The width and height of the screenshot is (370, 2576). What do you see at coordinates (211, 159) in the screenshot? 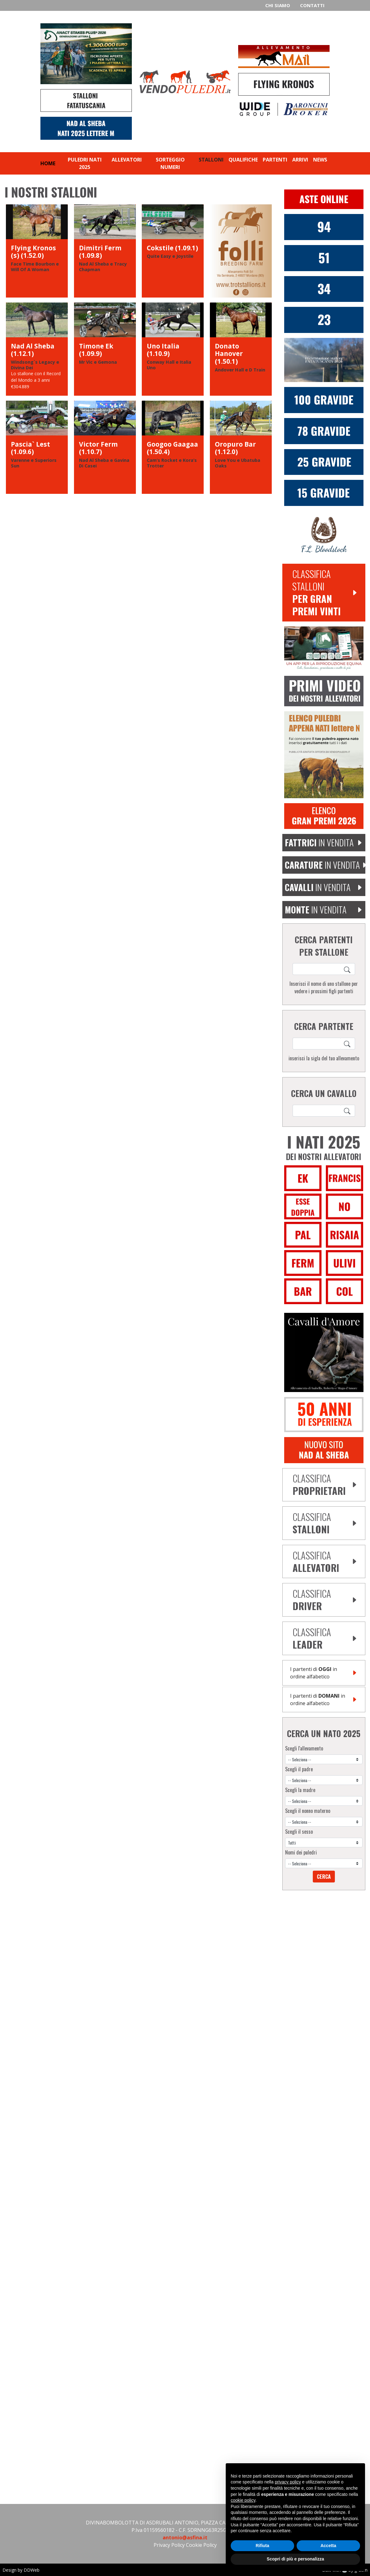
I see `Stalloni` at bounding box center [211, 159].